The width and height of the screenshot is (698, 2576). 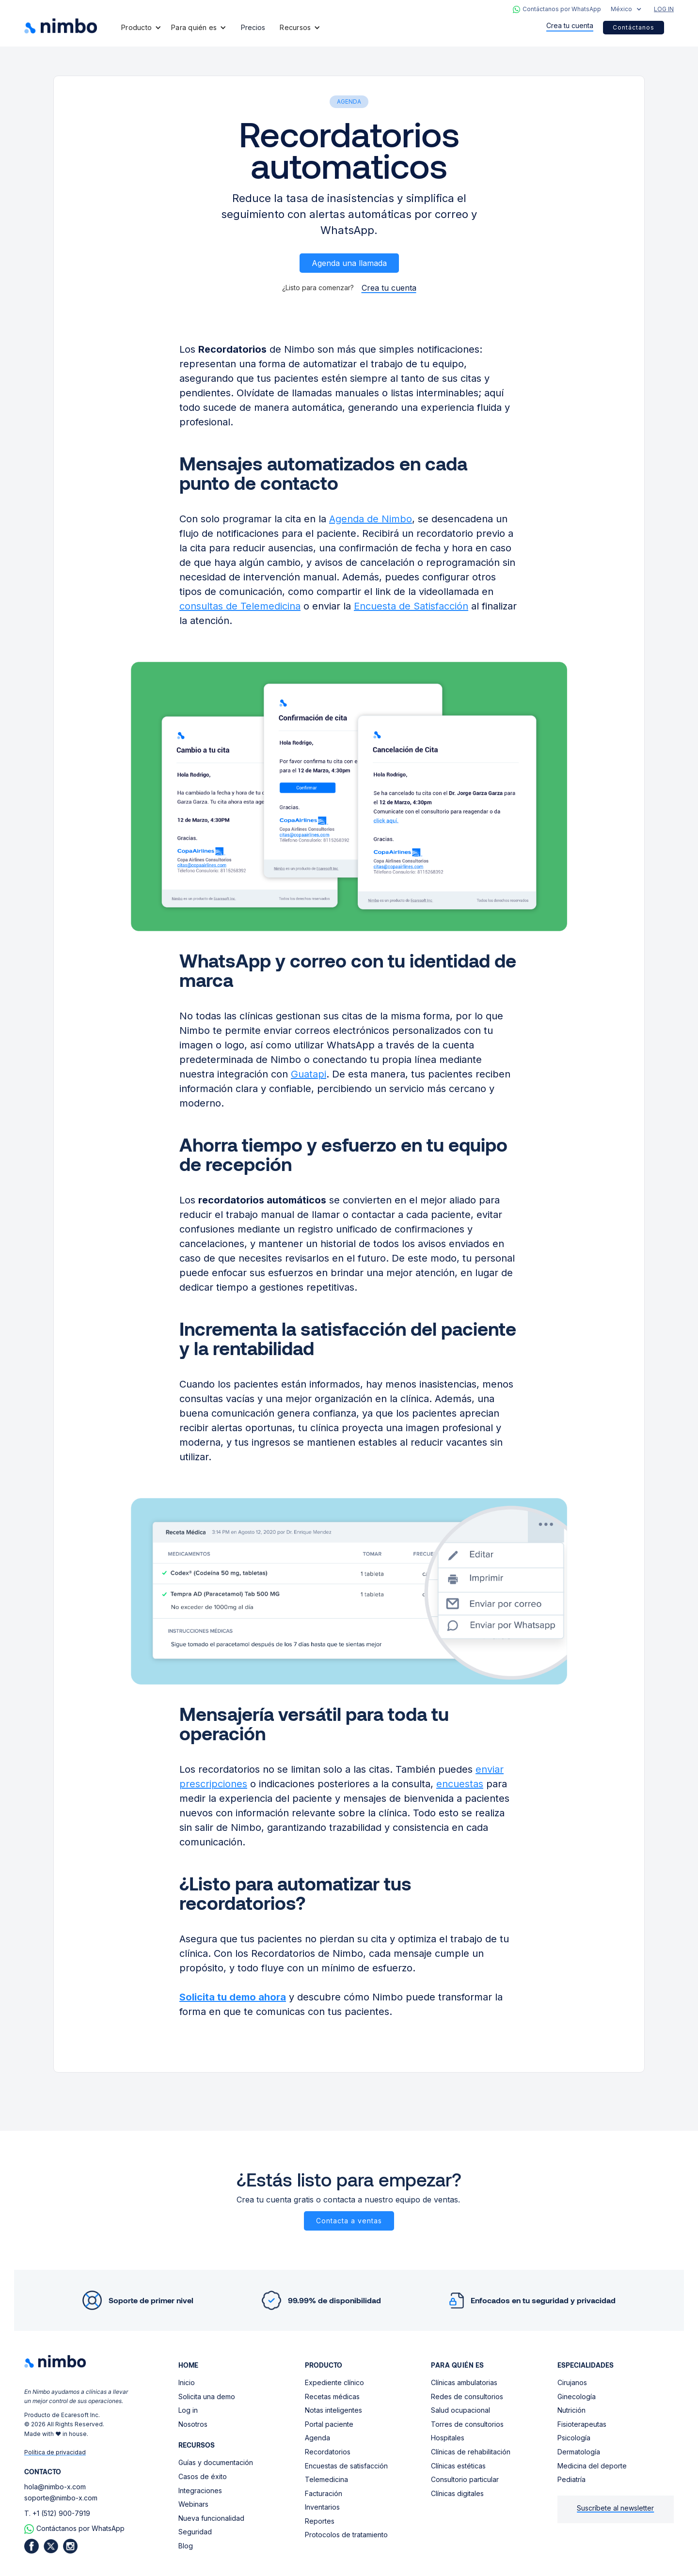 I want to click on Clínicas estéticas, so click(x=458, y=2466).